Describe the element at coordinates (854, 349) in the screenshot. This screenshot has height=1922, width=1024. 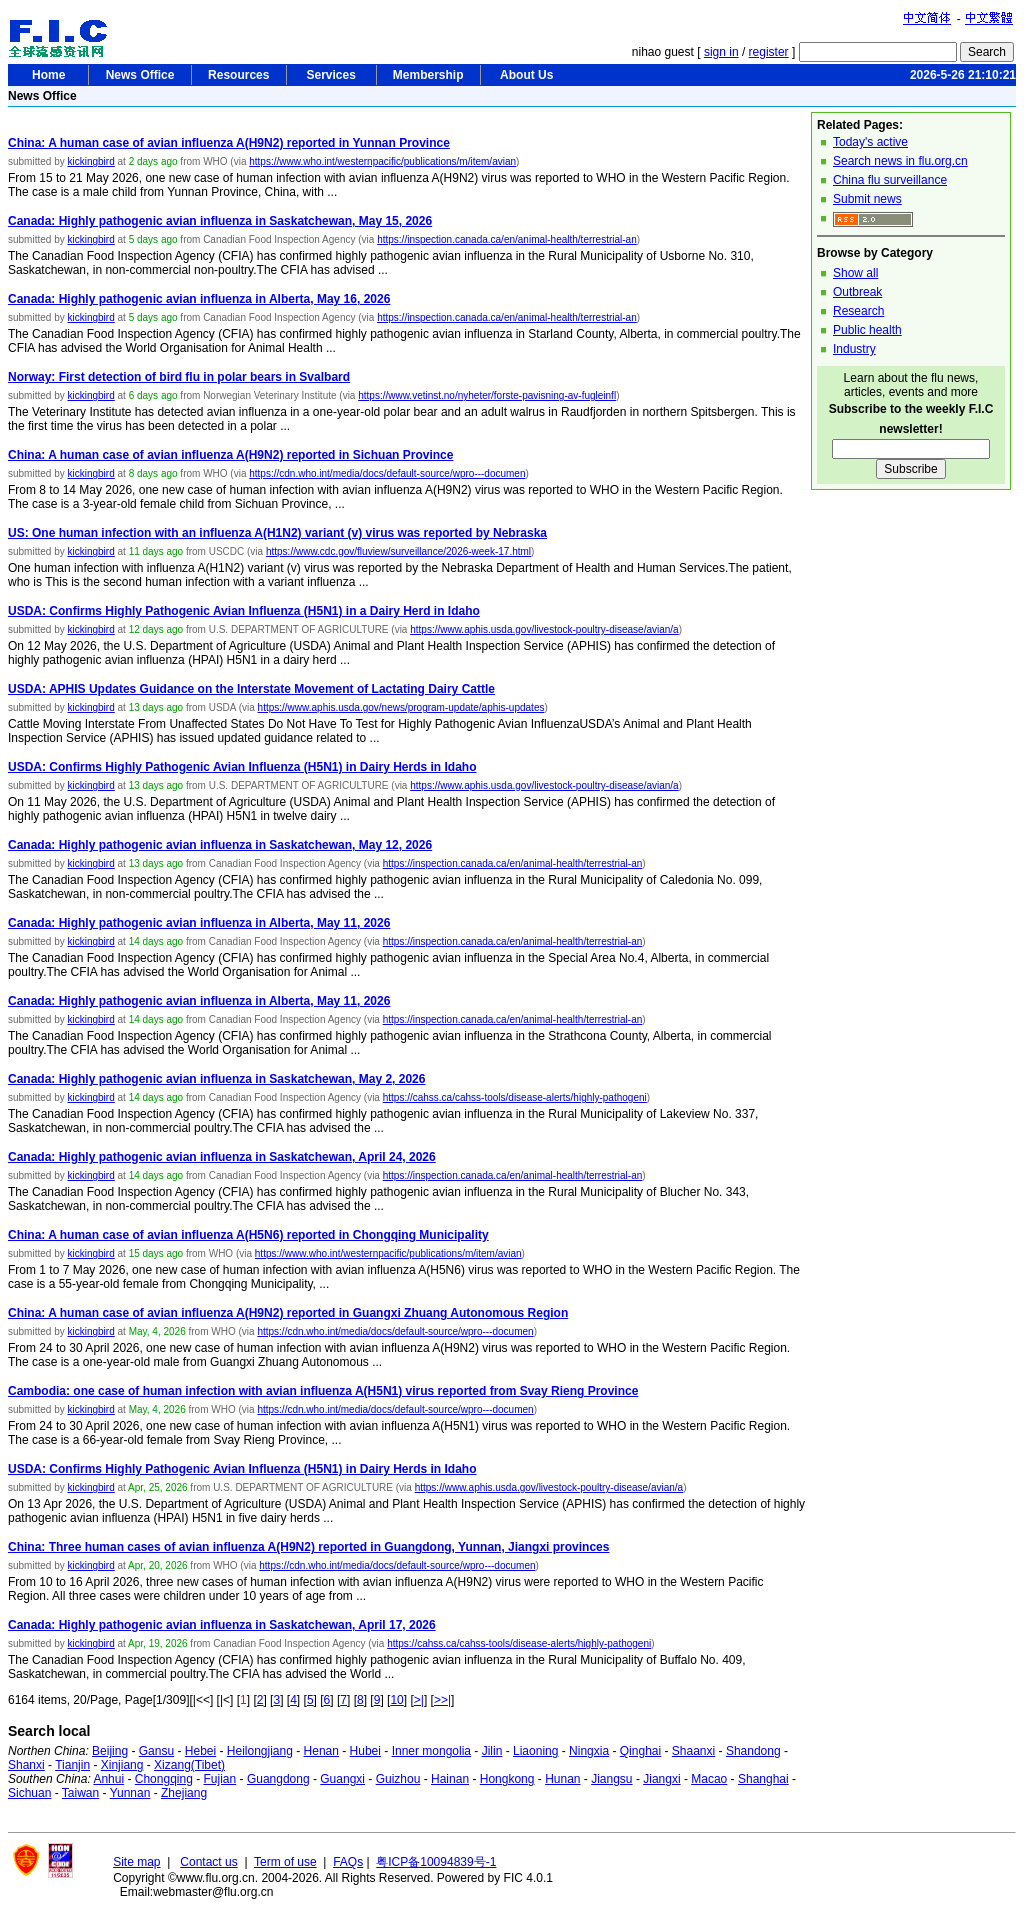
I see `Industry` at that location.